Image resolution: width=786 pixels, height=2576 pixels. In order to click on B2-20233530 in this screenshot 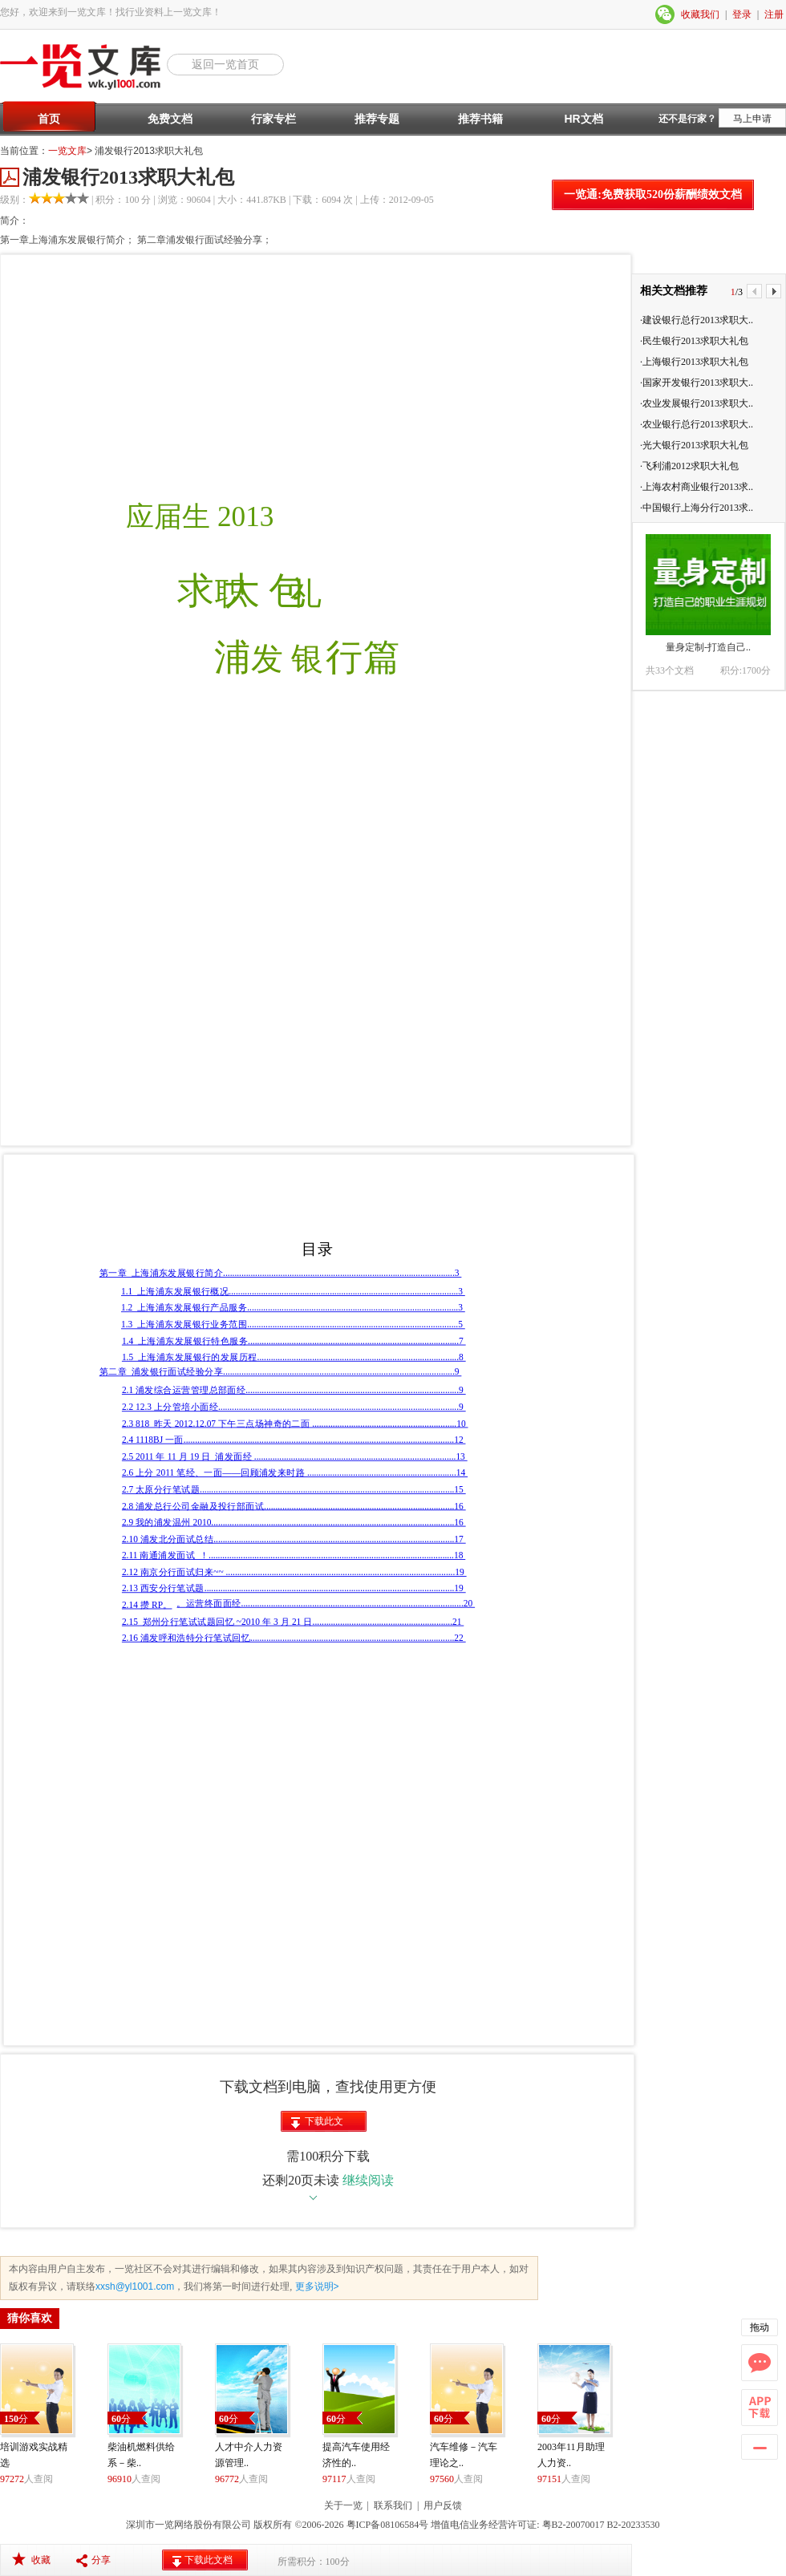, I will do `click(633, 2524)`.